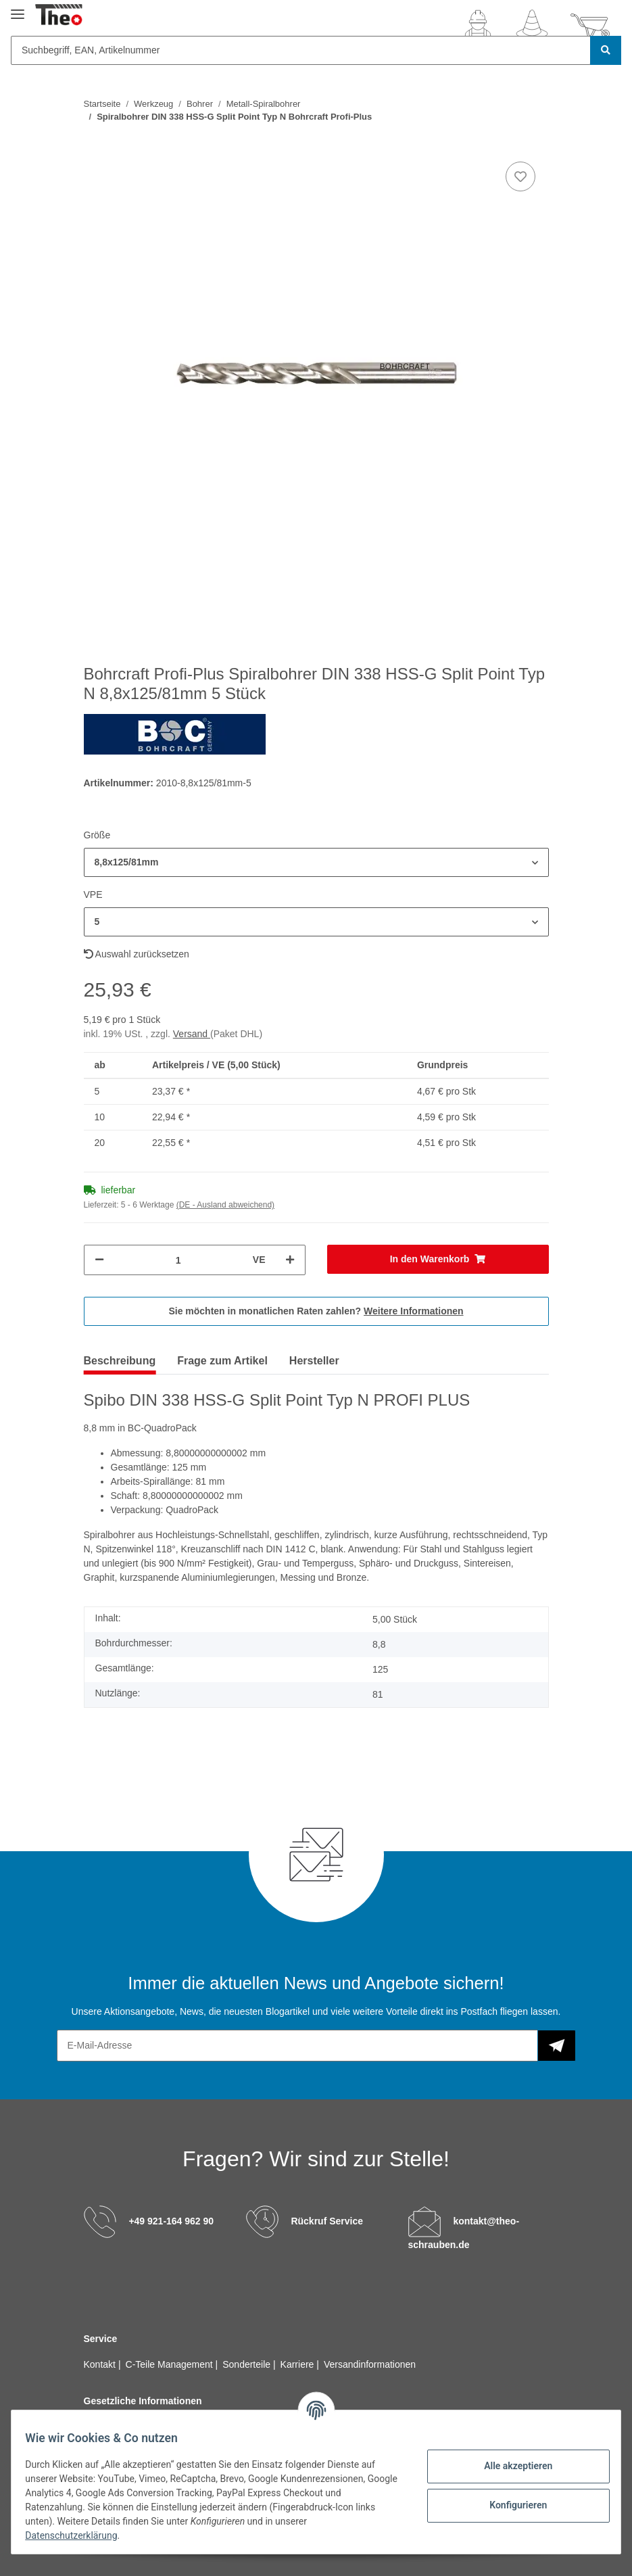 The image size is (632, 2576). What do you see at coordinates (301, 50) in the screenshot?
I see `[Suchbegriff, EAN, Artikelnummer]` at bounding box center [301, 50].